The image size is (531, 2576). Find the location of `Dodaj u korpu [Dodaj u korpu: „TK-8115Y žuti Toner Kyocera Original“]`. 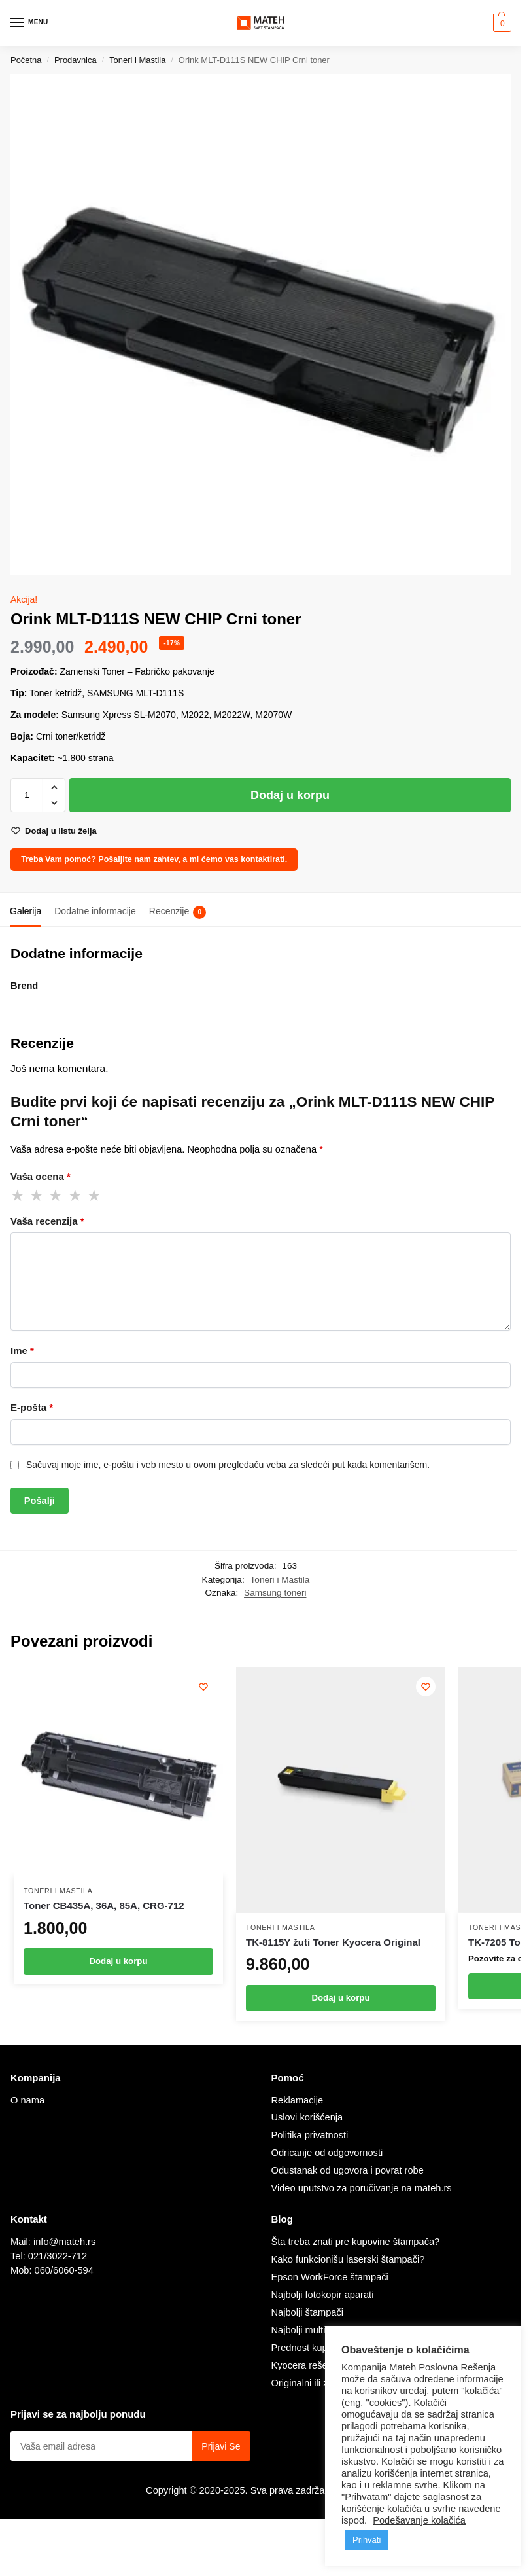

Dodaj u korpu [Dodaj u korpu: „TK-8115Y žuti Toner Kyocera Original“] is located at coordinates (340, 1998).